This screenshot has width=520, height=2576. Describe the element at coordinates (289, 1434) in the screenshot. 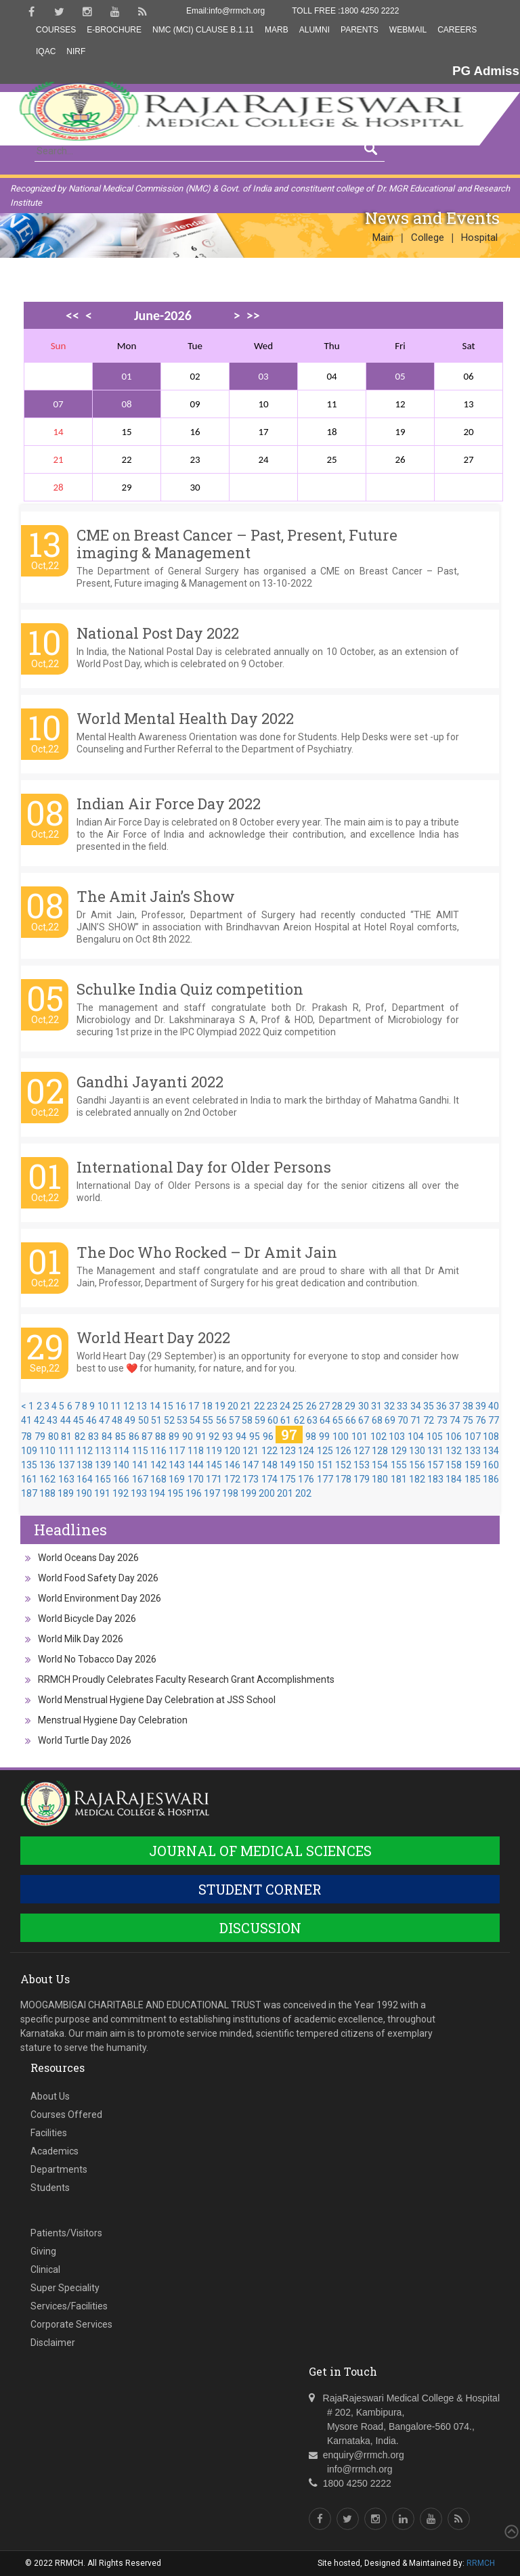

I see `97` at that location.